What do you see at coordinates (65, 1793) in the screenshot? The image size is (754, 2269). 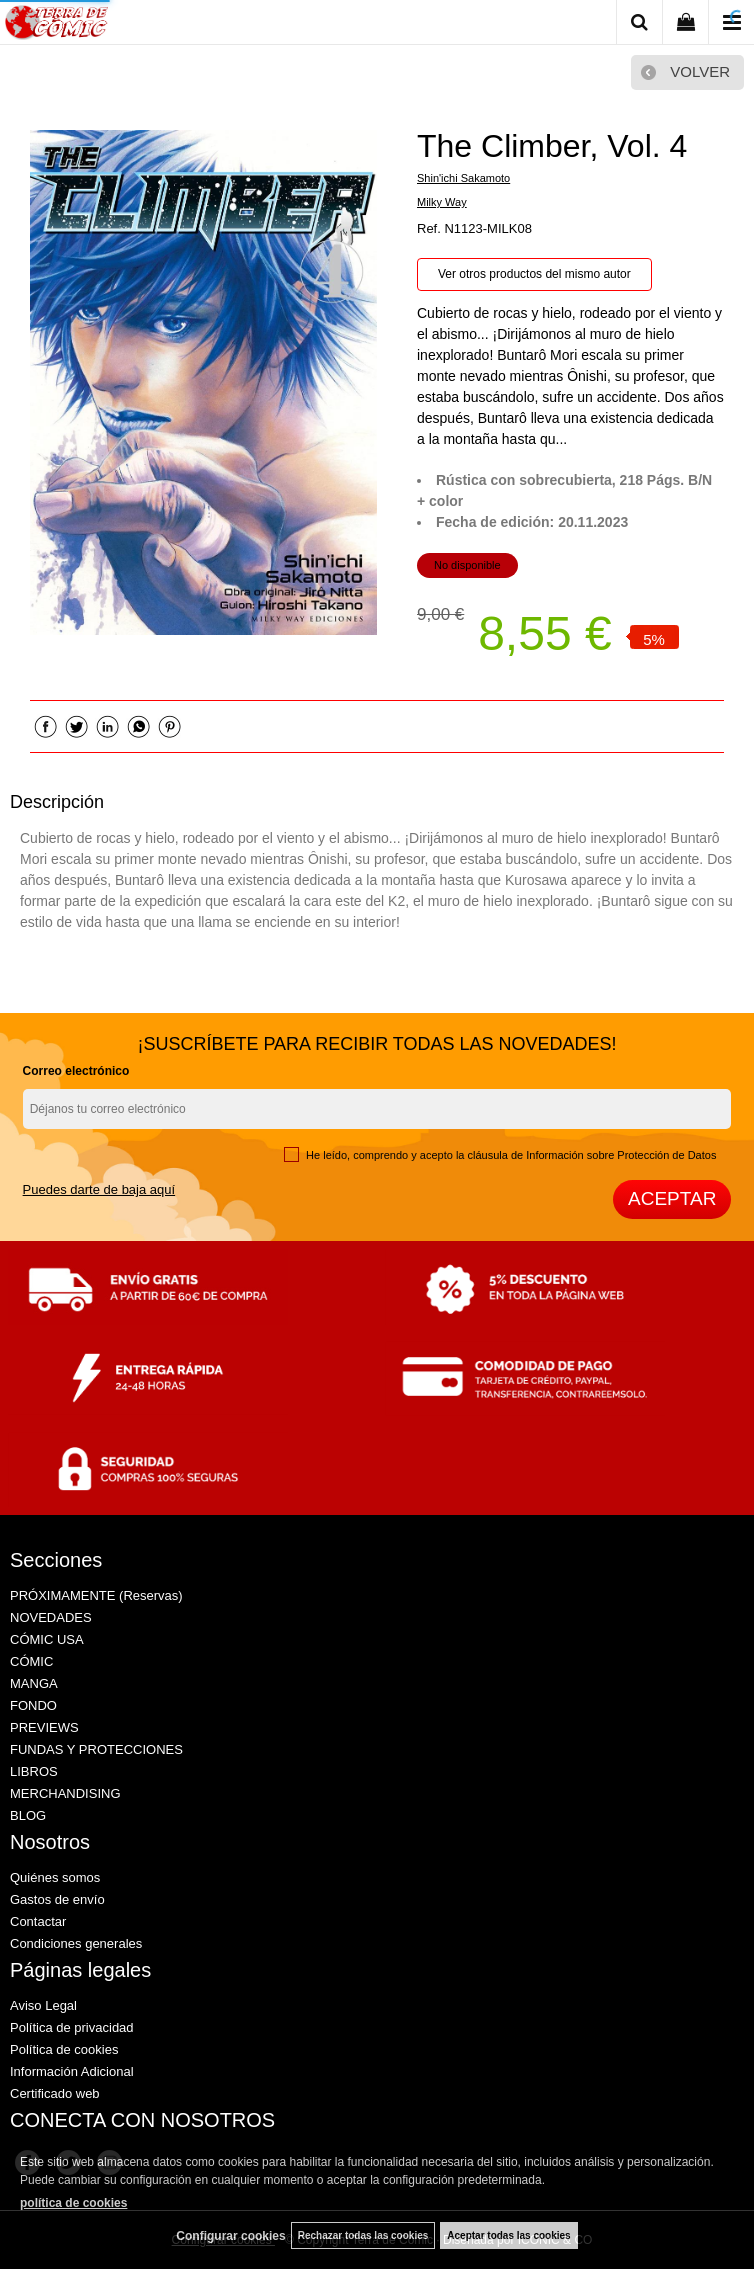 I see `MERCHANDISING` at bounding box center [65, 1793].